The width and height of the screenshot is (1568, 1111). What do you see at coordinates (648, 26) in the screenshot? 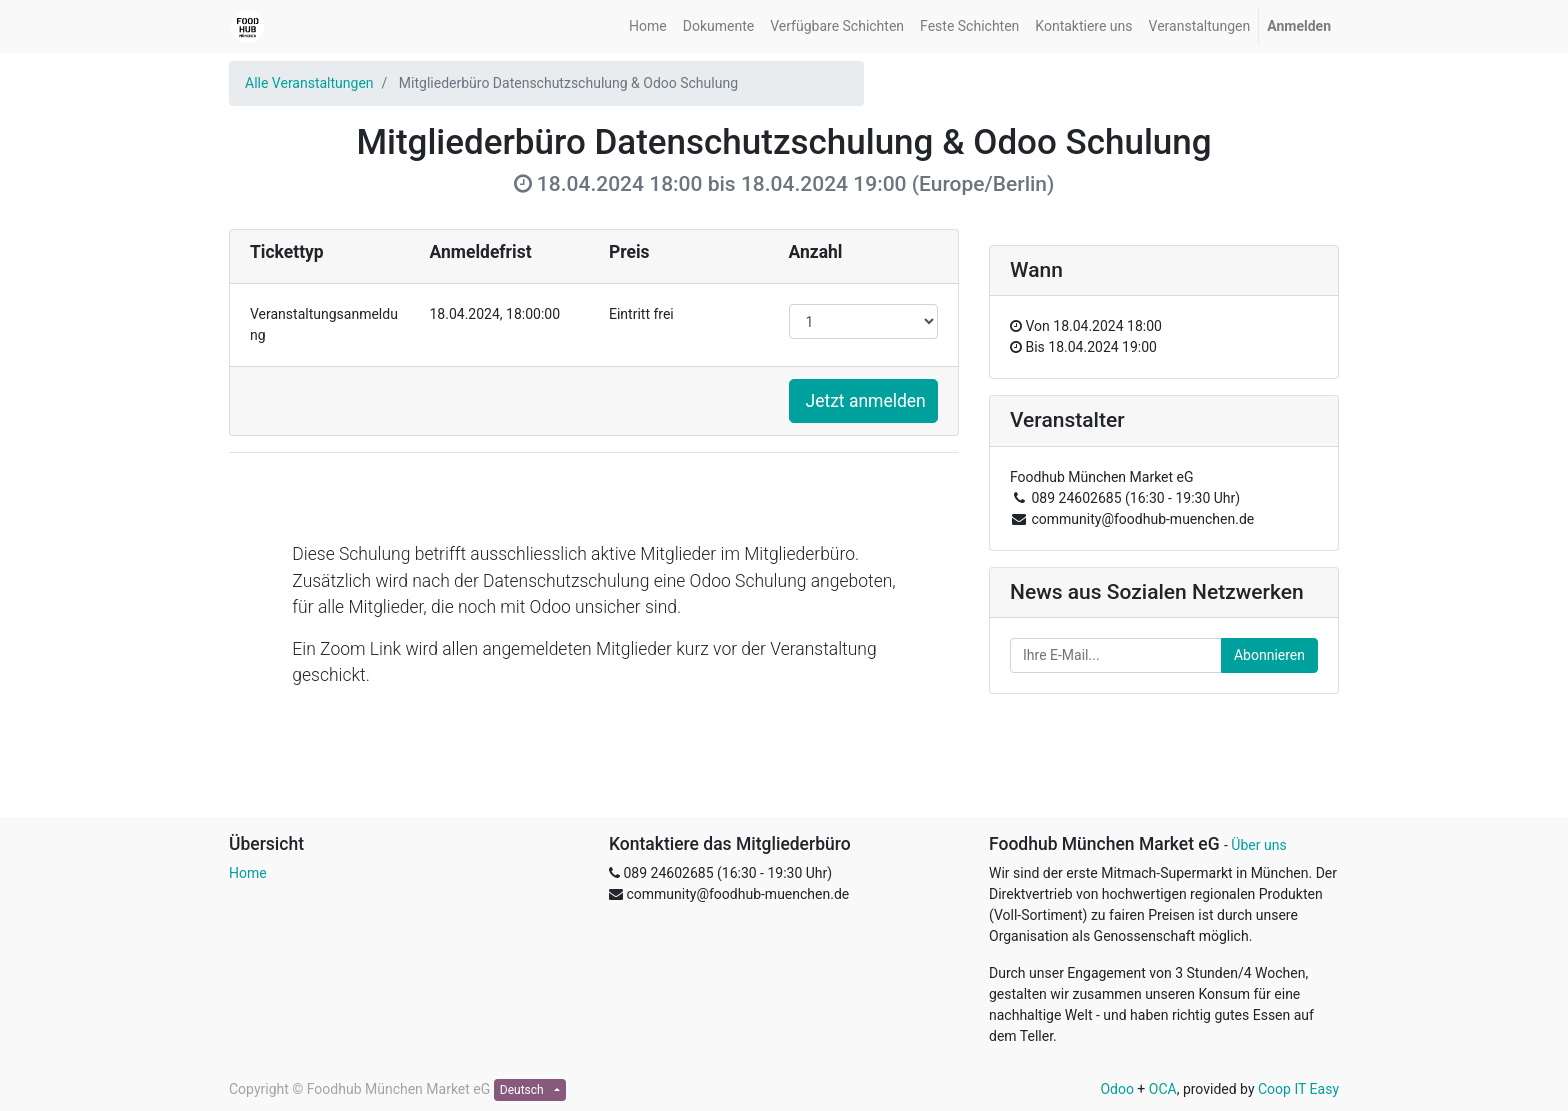
I see `[menuitem]` at bounding box center [648, 26].